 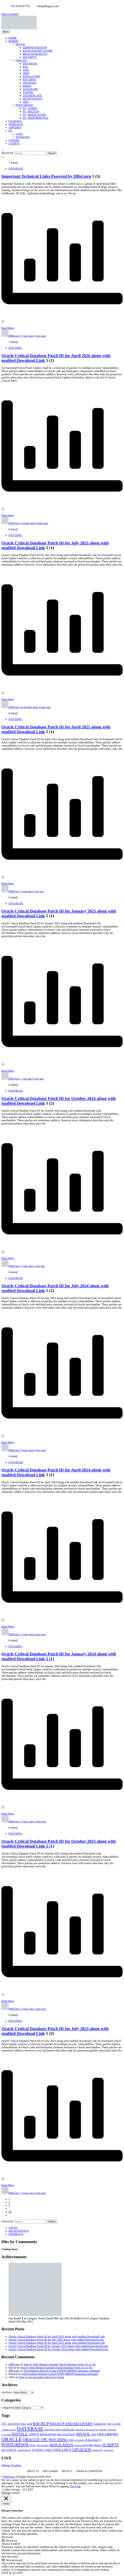 I want to click on RECOVERY [RECOVERY (5 items)], so click(x=43, y=2445).